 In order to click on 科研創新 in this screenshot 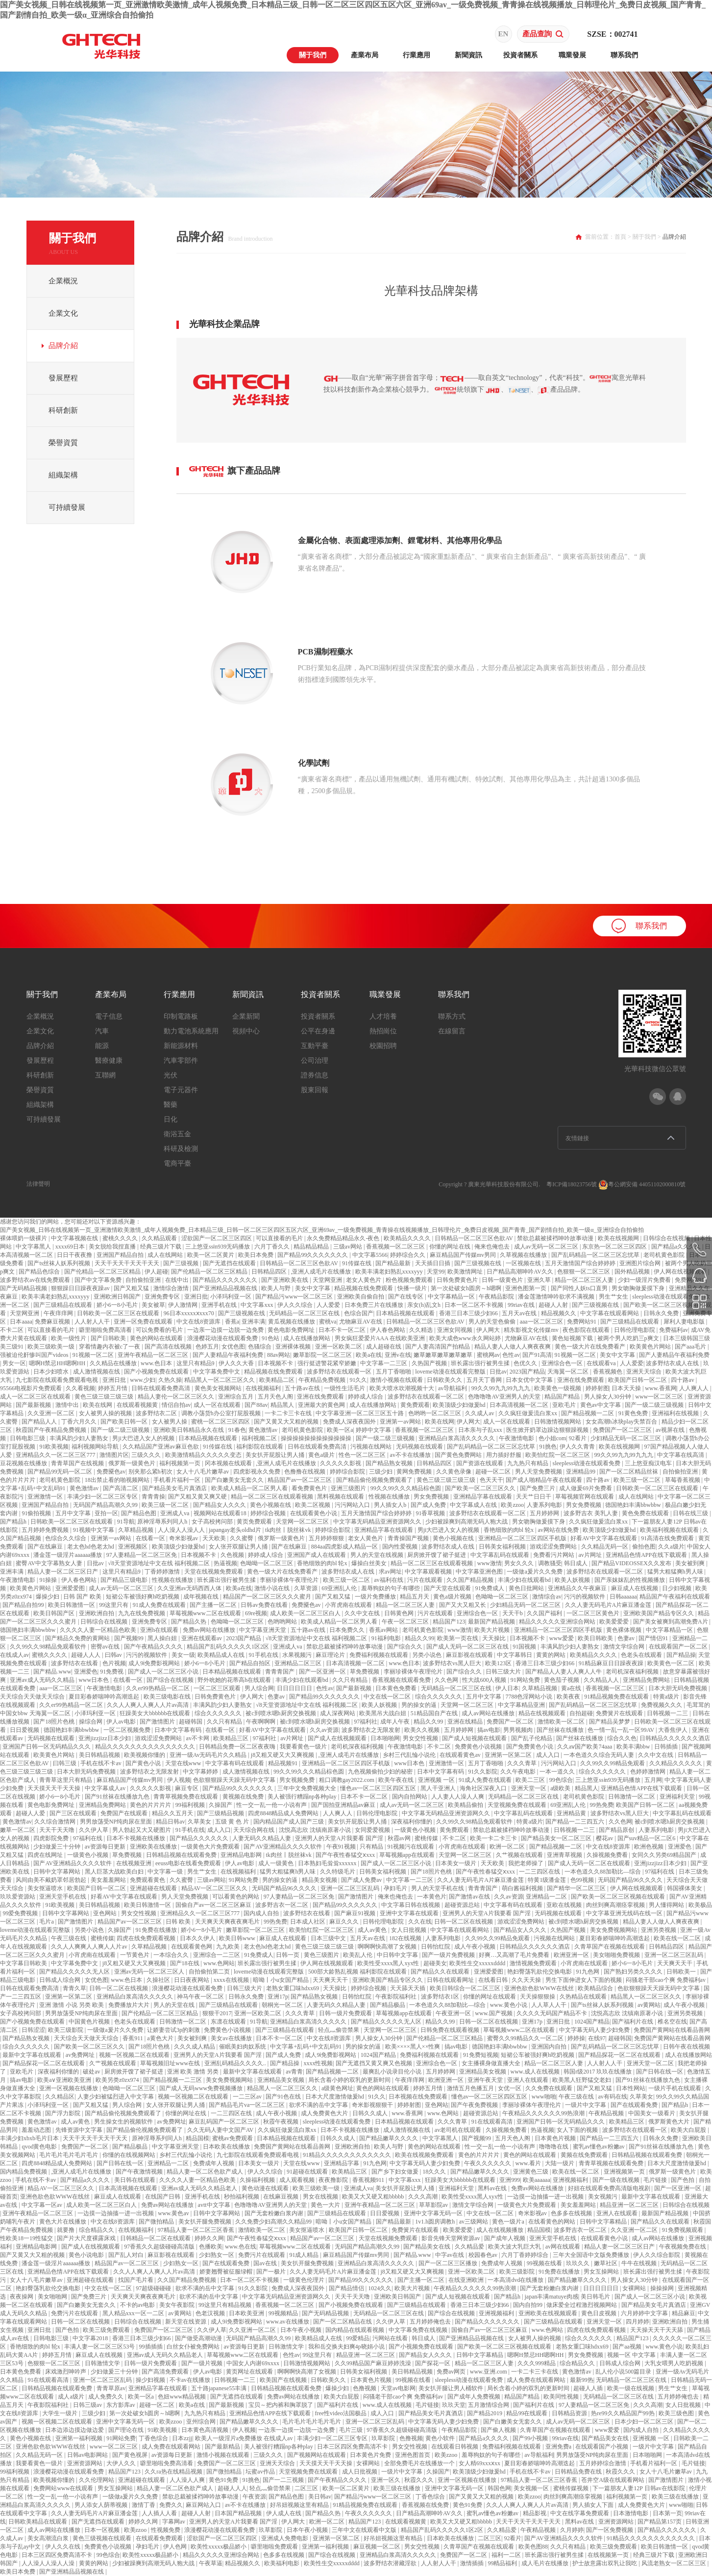, I will do `click(63, 410)`.